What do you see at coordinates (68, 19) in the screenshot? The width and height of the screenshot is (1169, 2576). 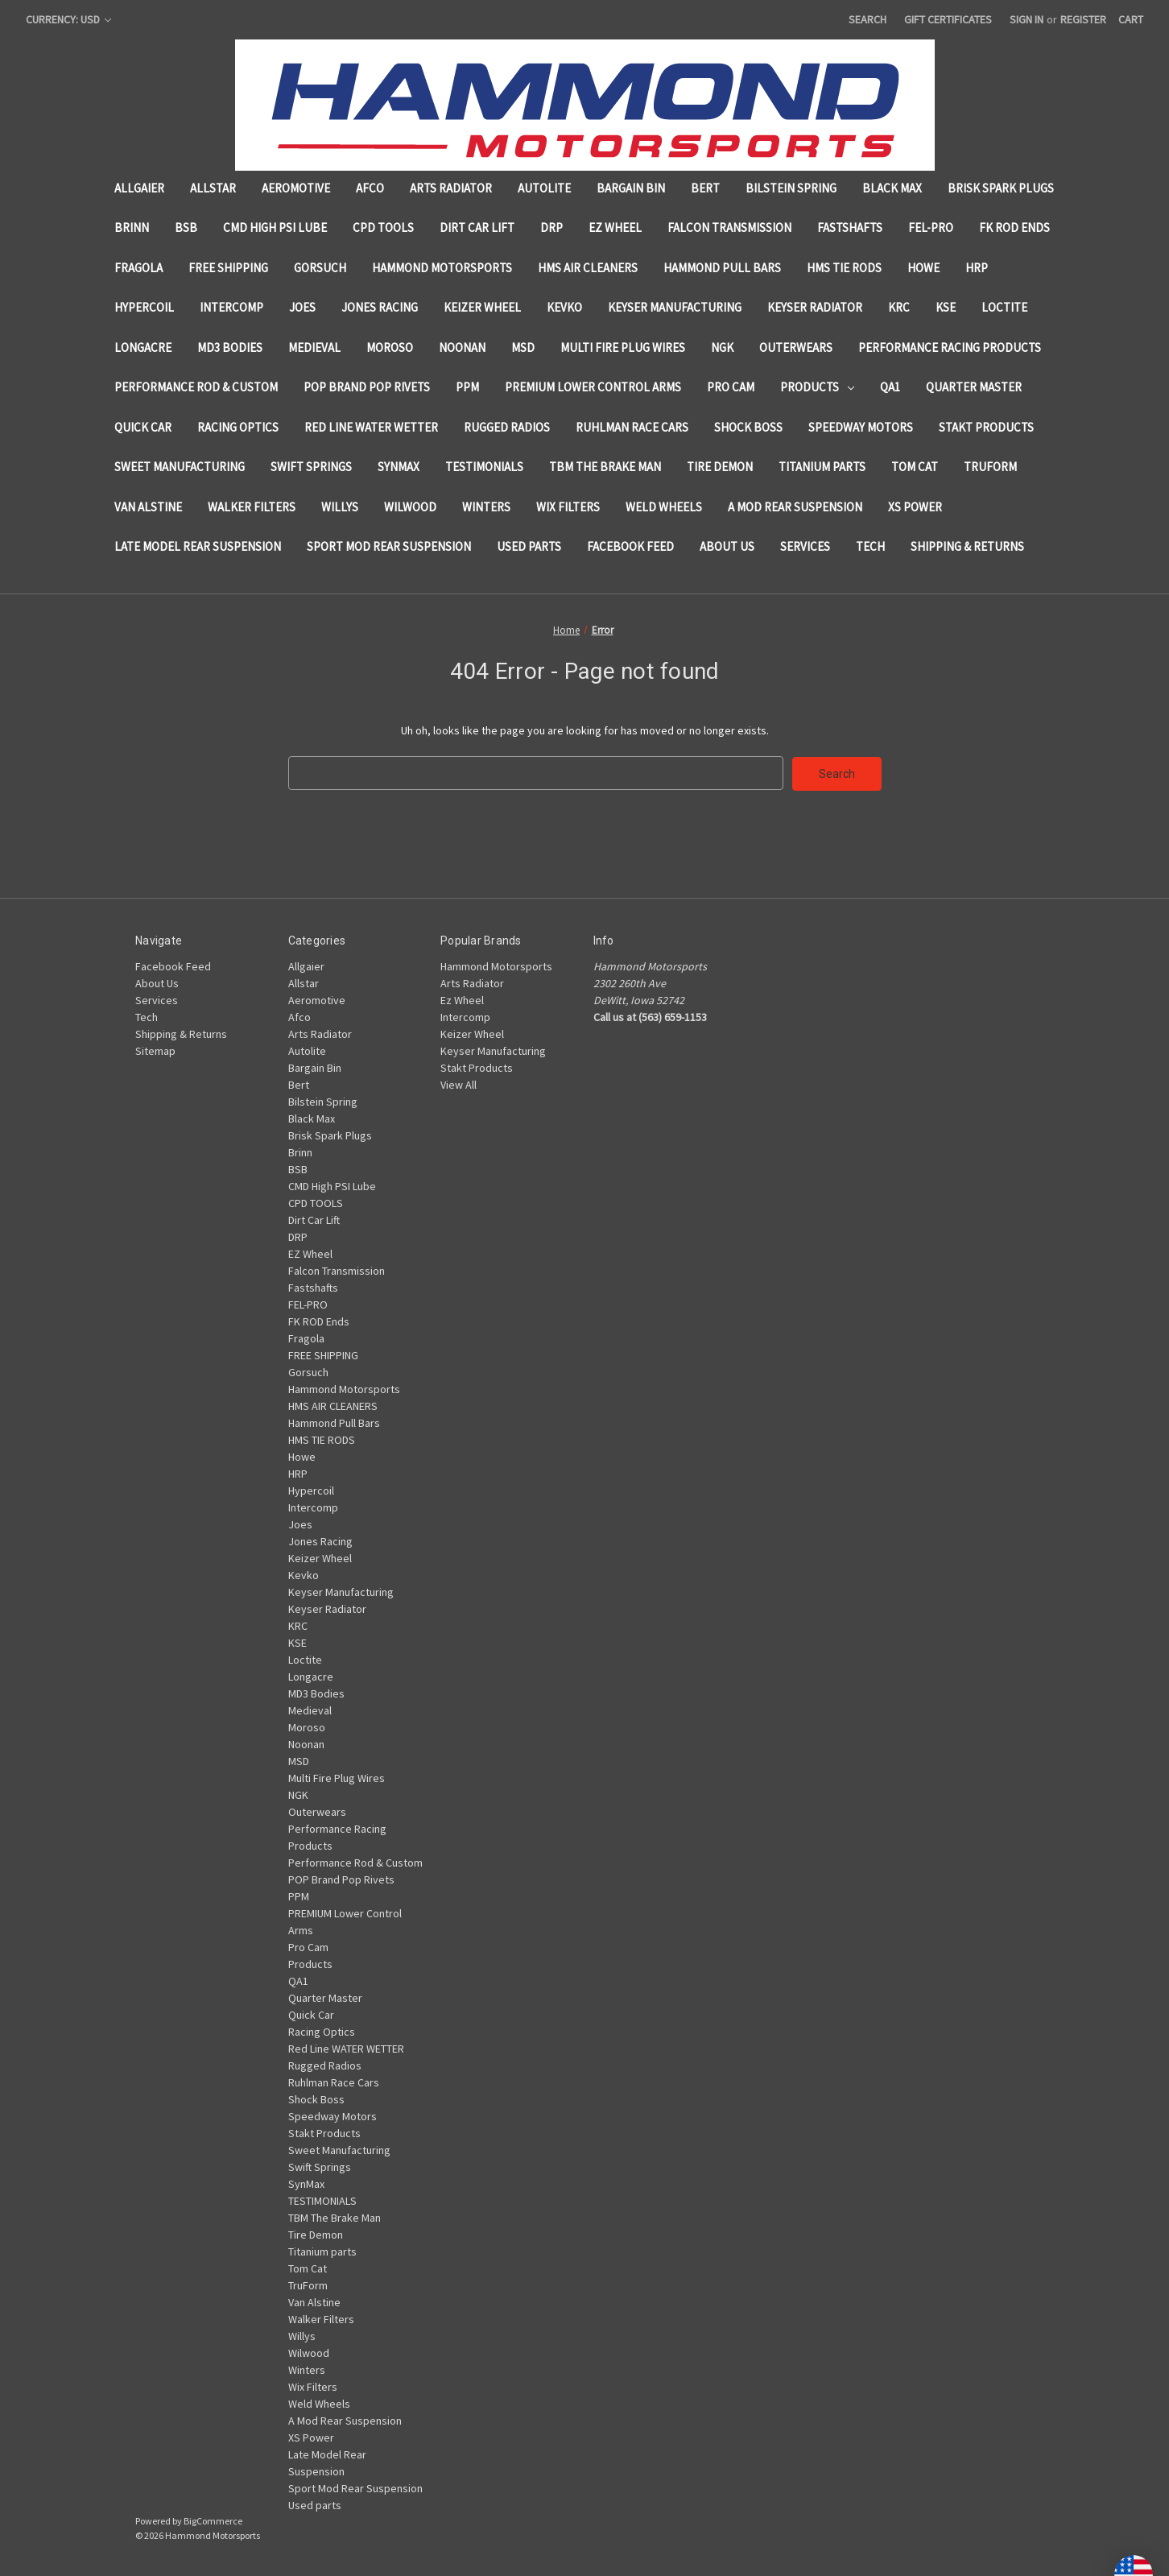 I see `Currency: USD` at bounding box center [68, 19].